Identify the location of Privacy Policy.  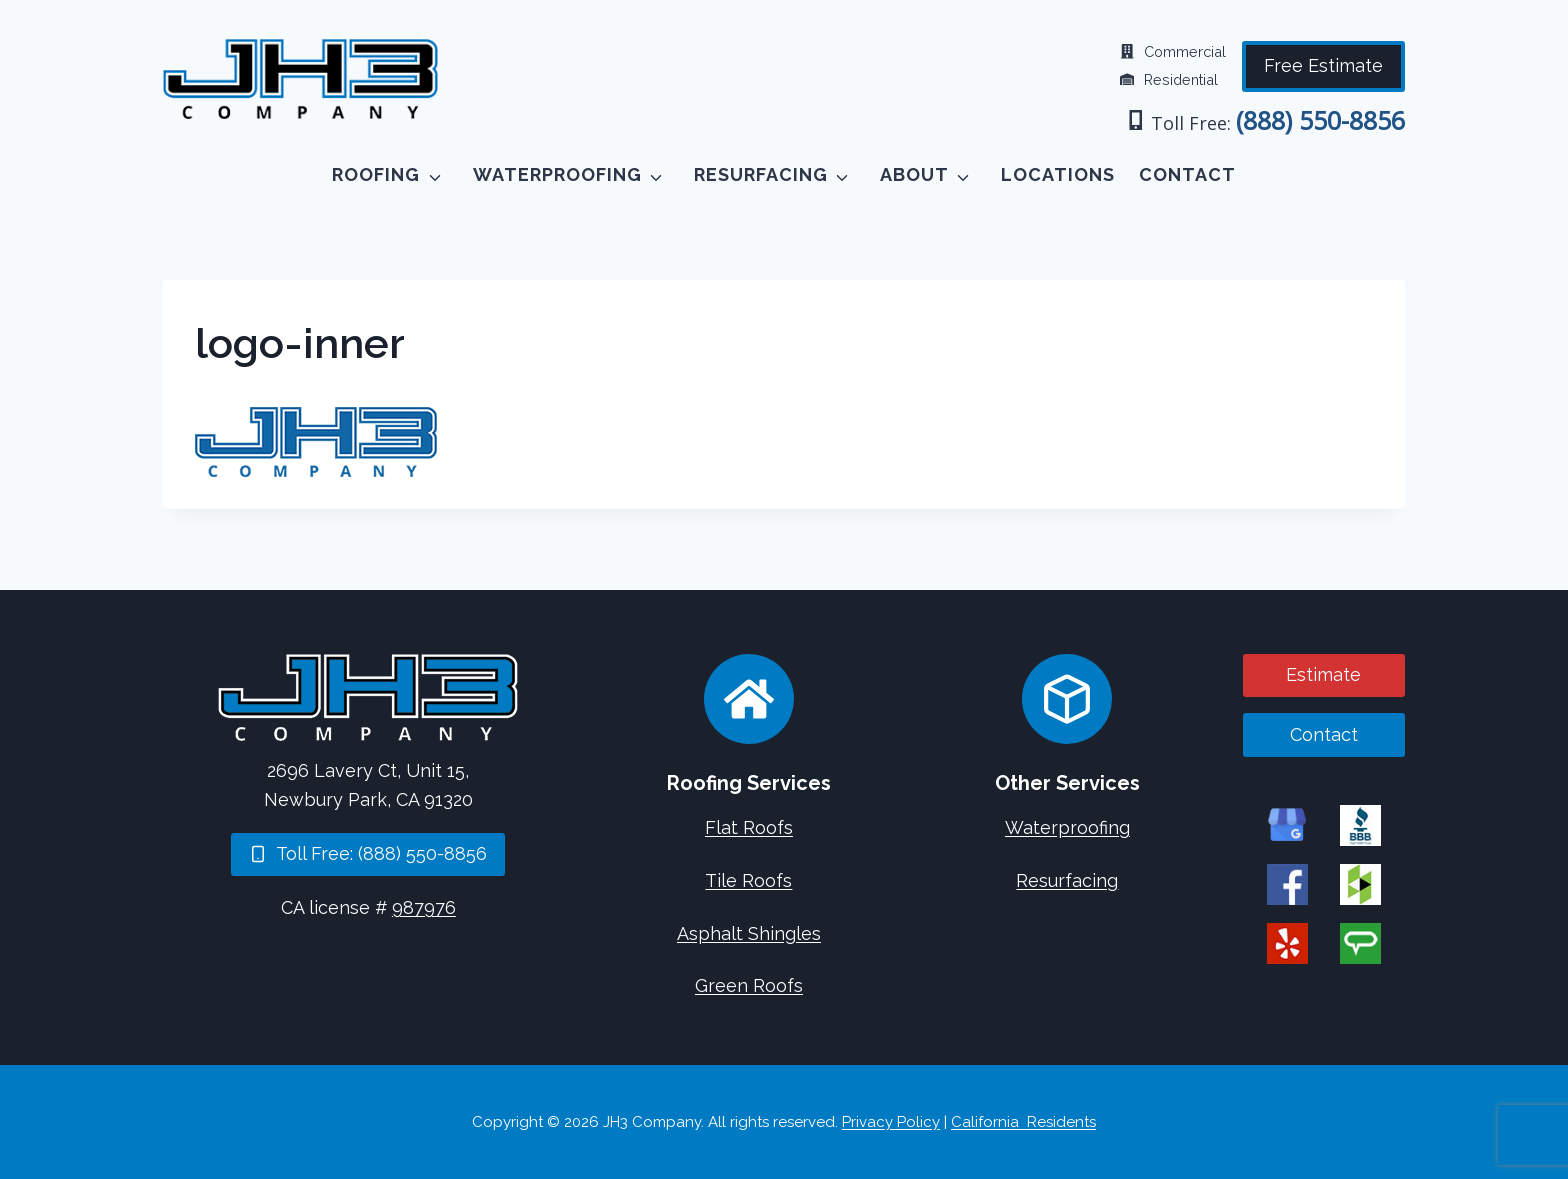
(891, 1122).